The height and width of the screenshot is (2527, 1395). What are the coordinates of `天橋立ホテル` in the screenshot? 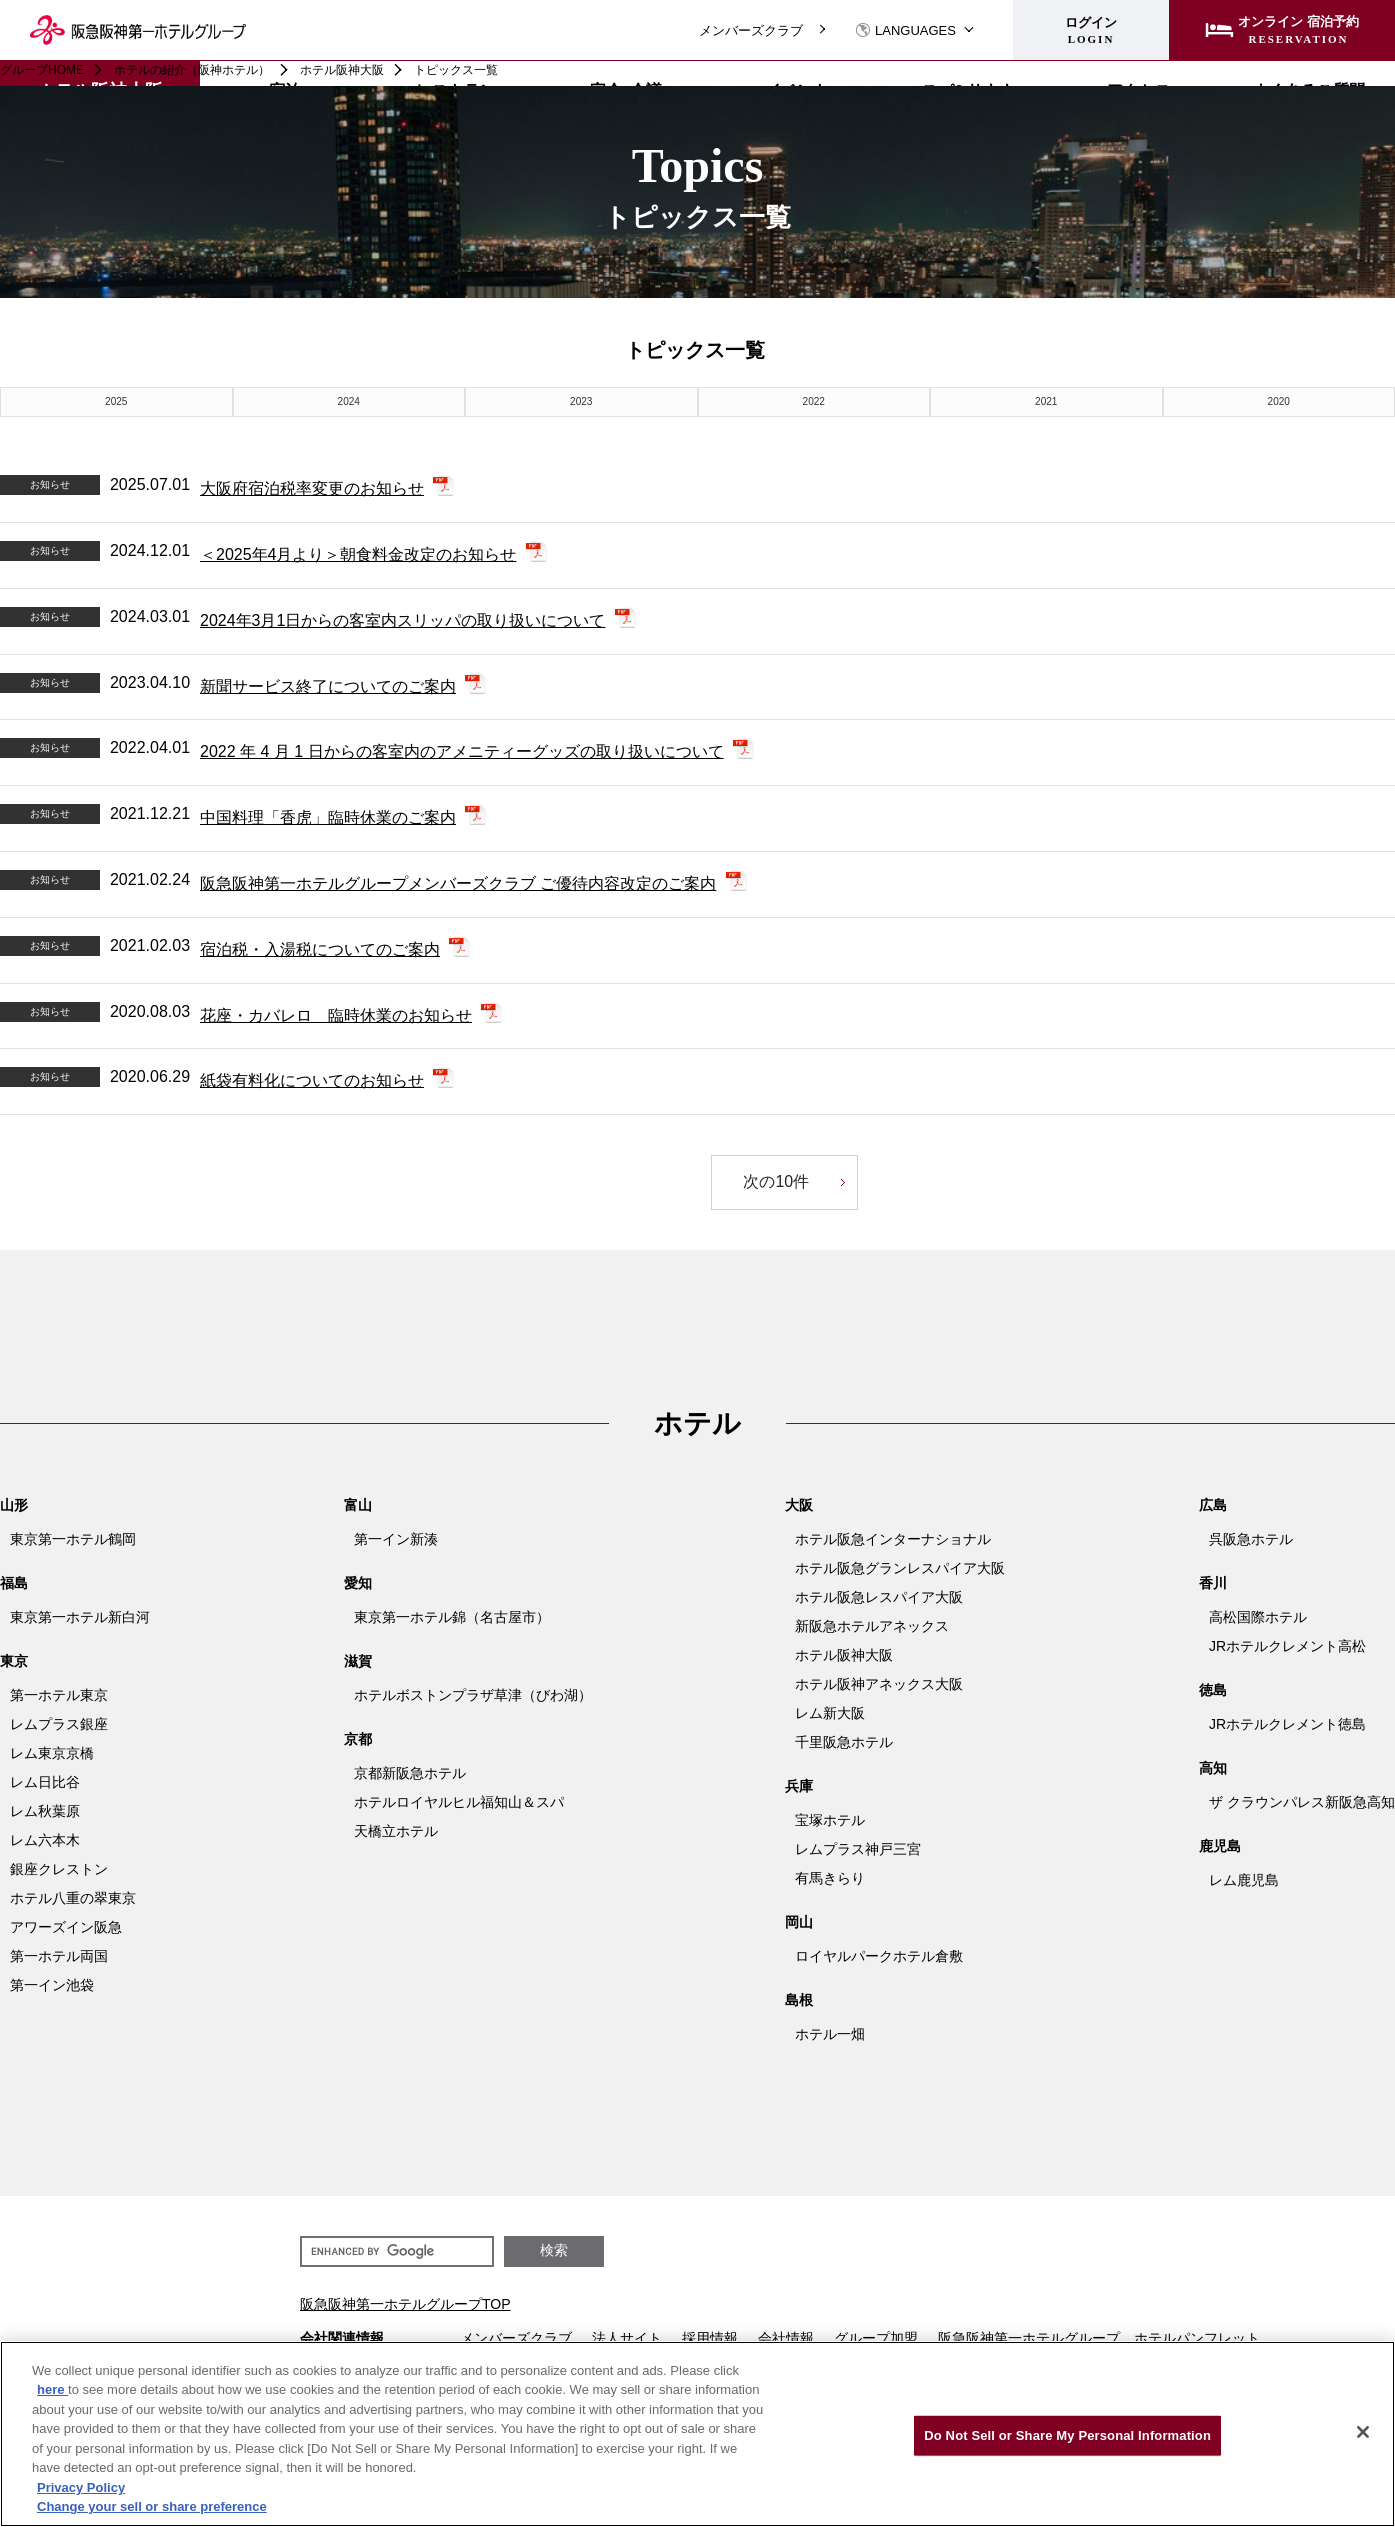 It's located at (396, 1831).